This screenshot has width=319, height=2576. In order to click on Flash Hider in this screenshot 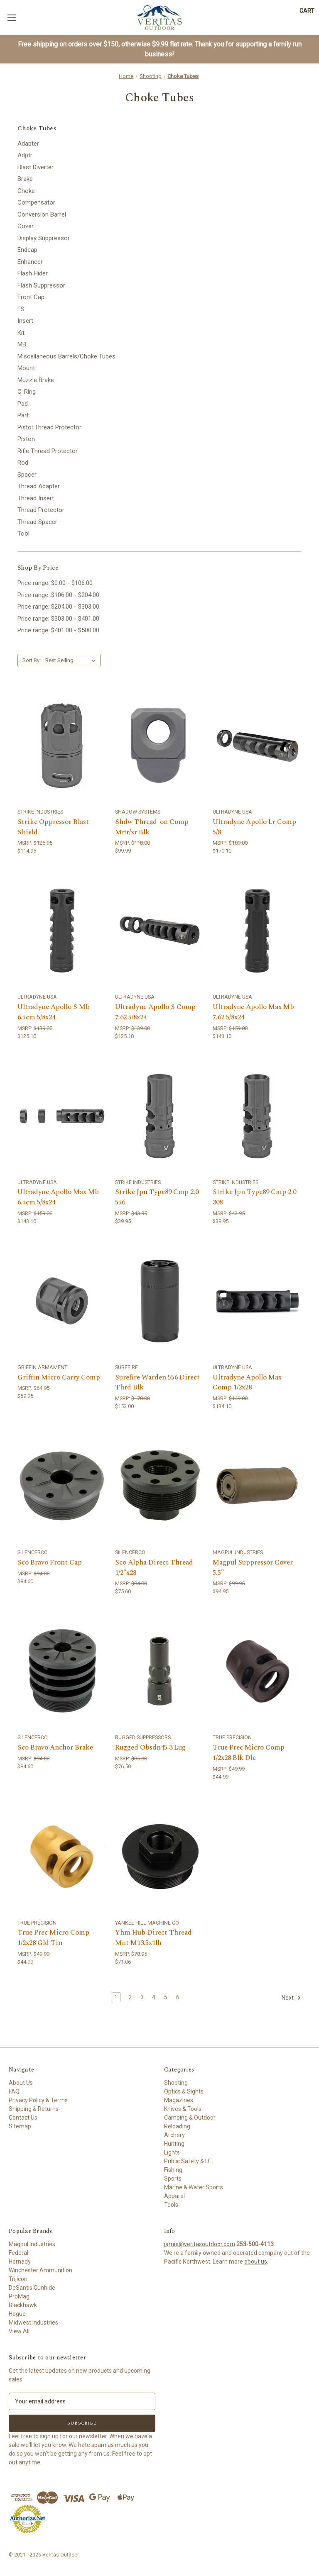, I will do `click(32, 273)`.